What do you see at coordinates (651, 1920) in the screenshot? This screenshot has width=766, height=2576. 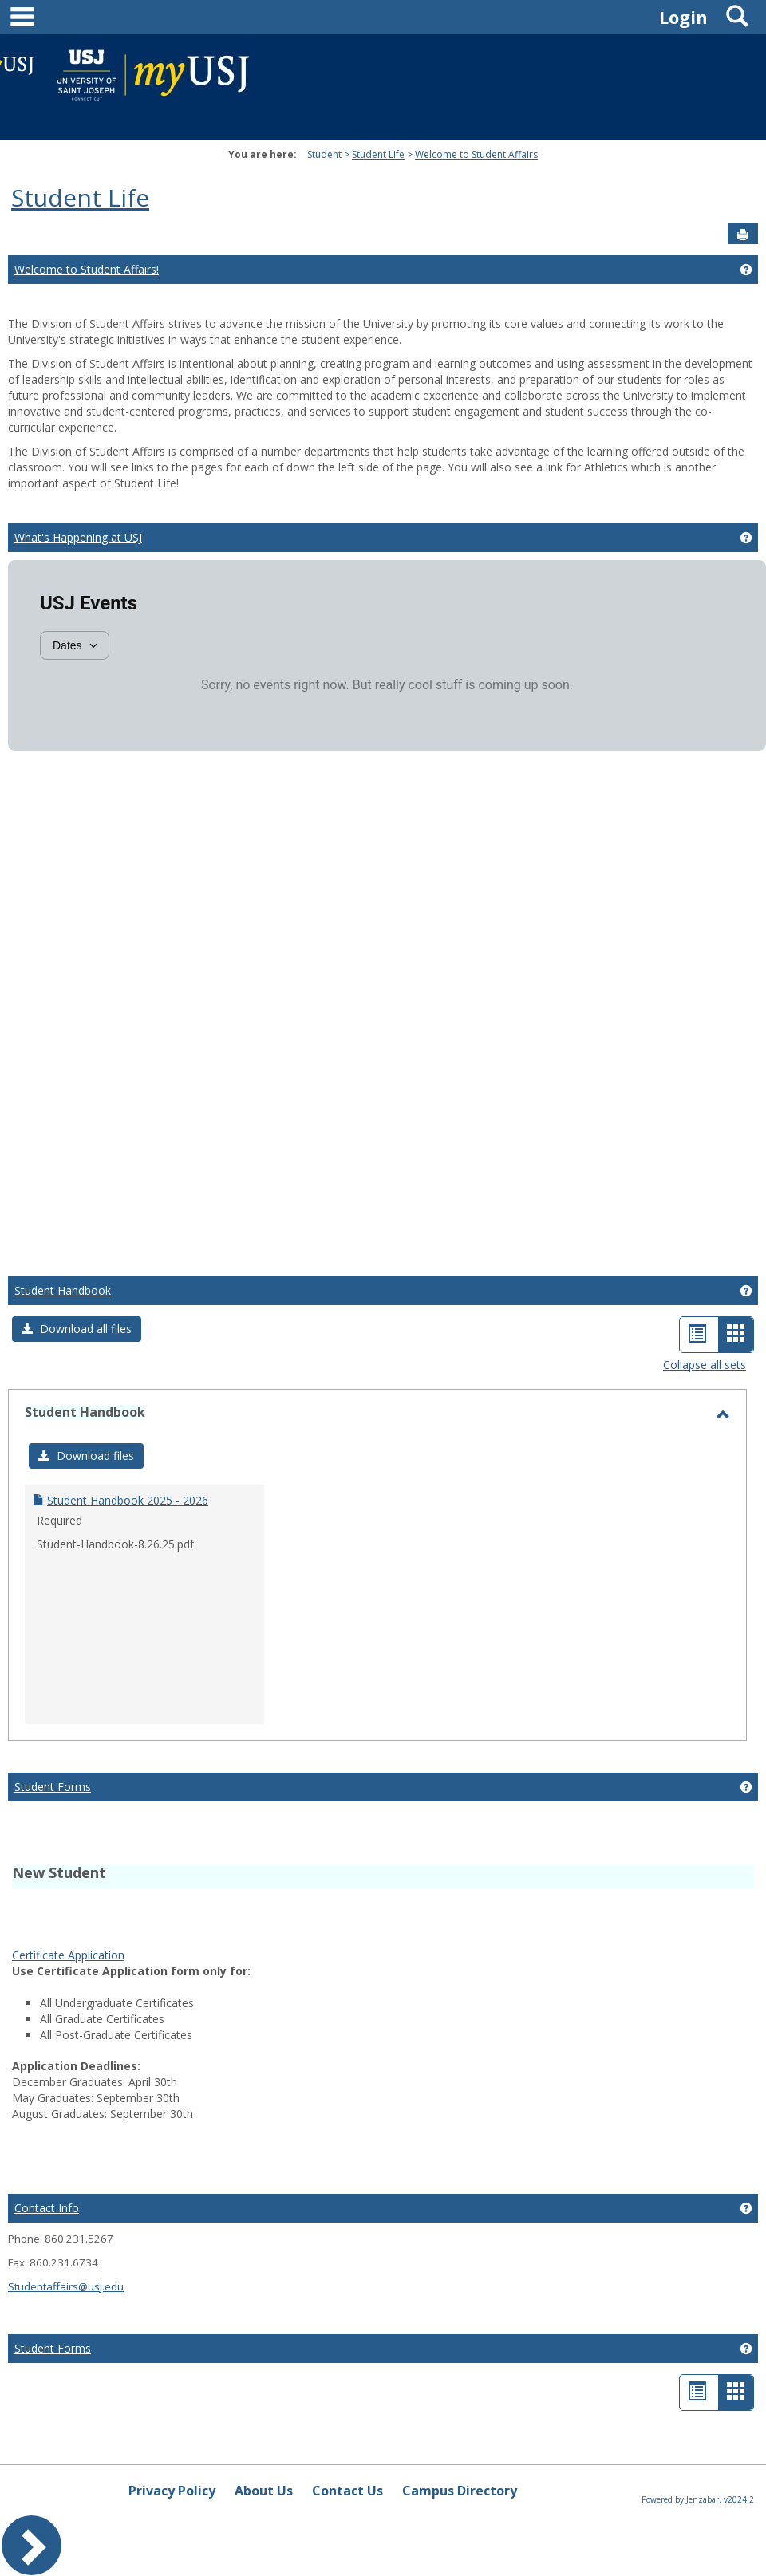 I see `jump starter pack` at bounding box center [651, 1920].